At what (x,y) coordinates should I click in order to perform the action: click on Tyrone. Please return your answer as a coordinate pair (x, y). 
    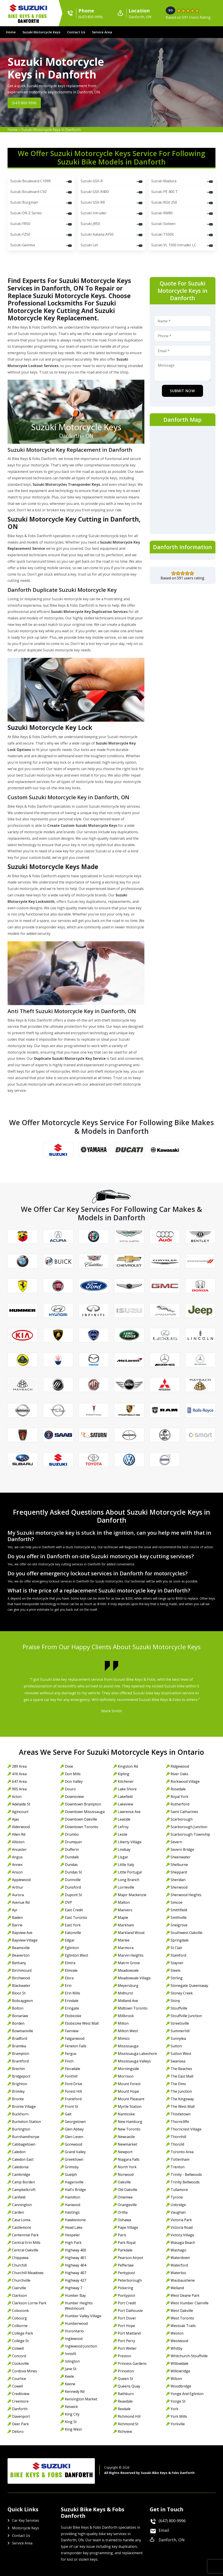
    Looking at the image, I should click on (177, 2197).